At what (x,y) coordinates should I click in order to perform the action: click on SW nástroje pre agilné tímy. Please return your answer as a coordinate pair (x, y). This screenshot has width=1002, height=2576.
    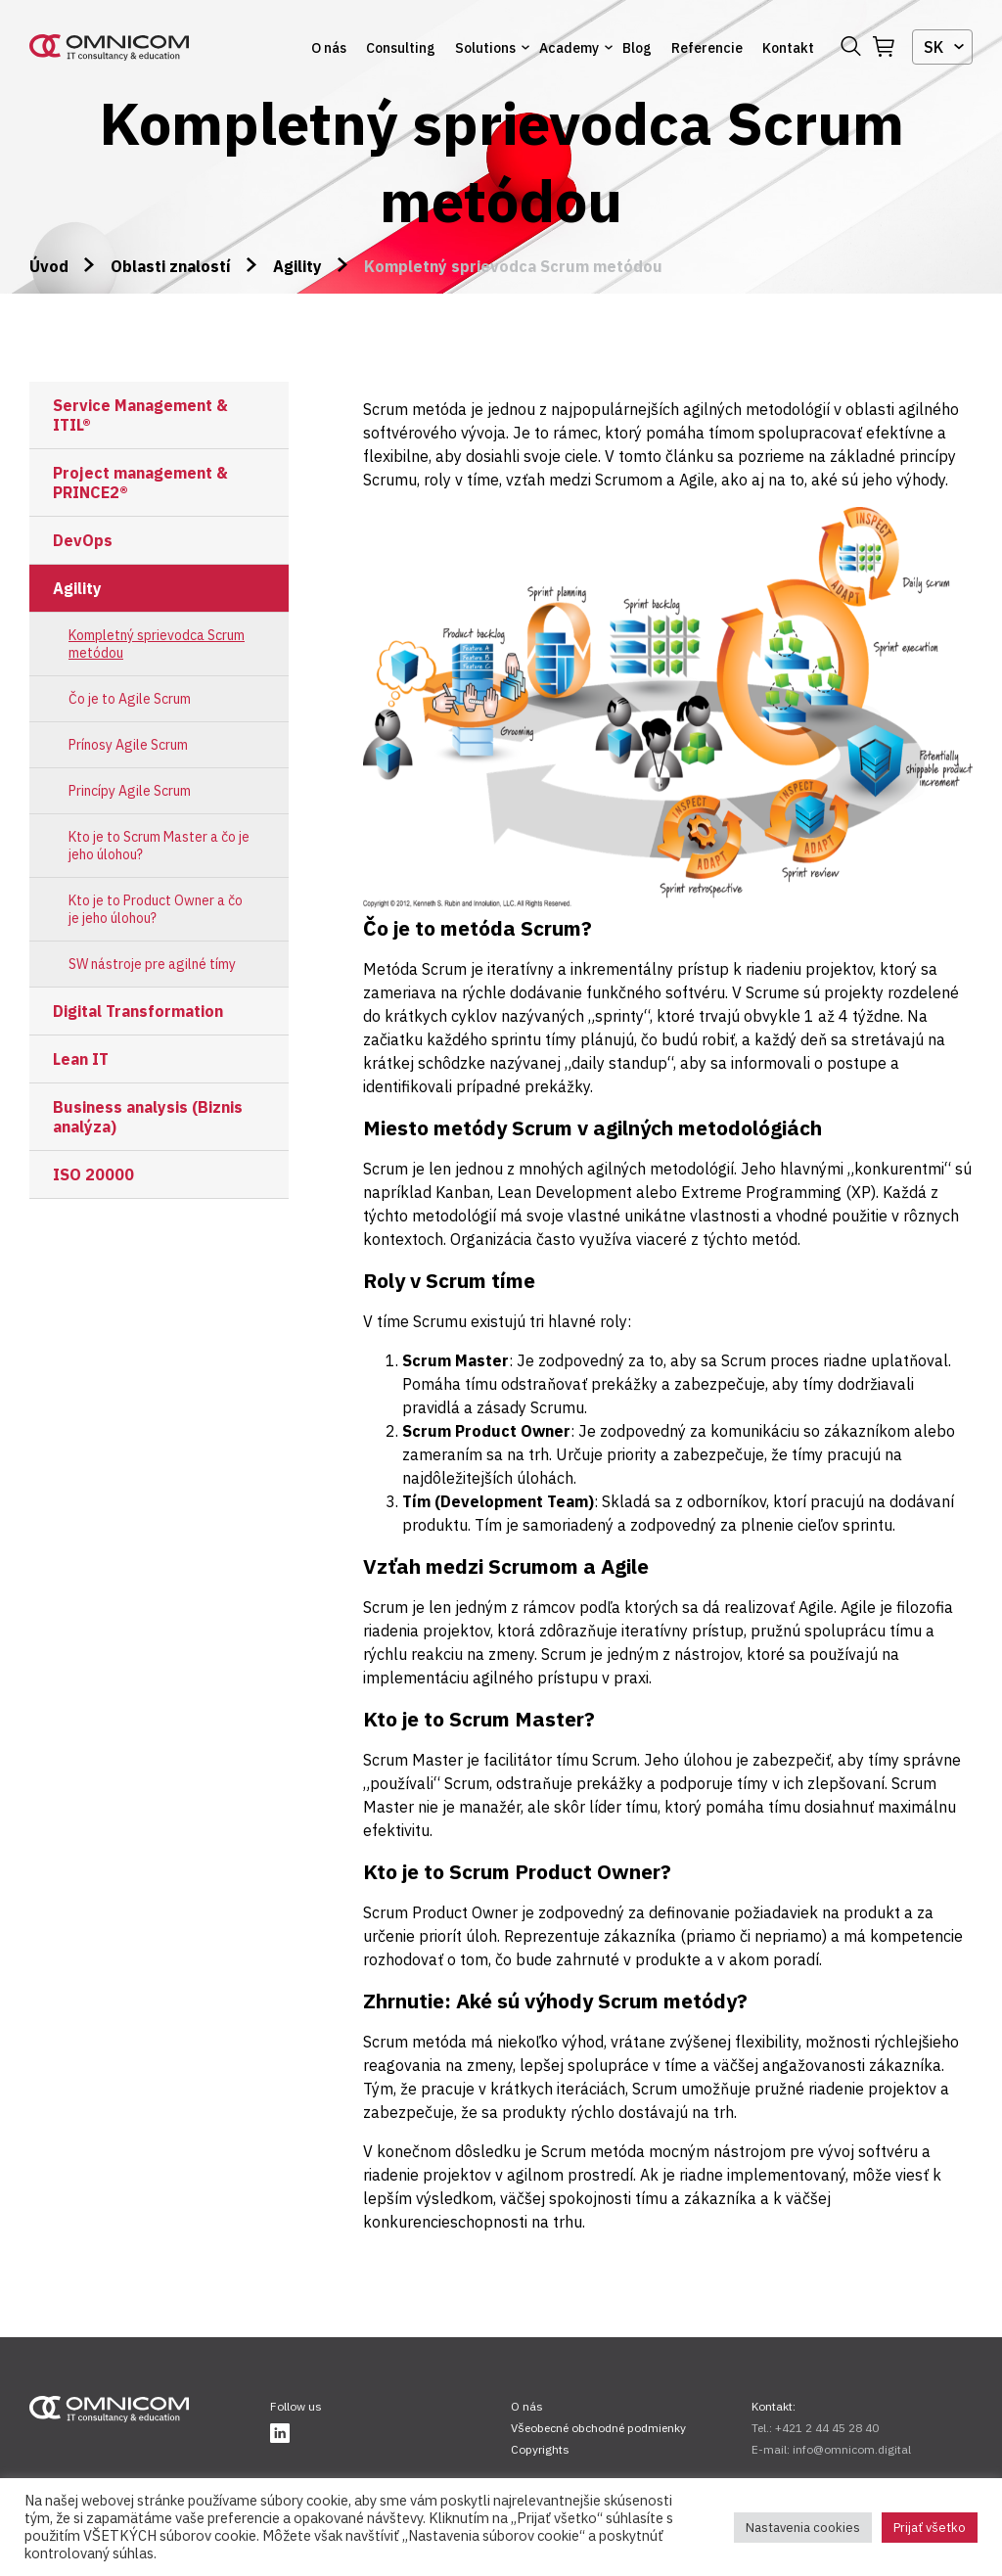
    Looking at the image, I should click on (152, 964).